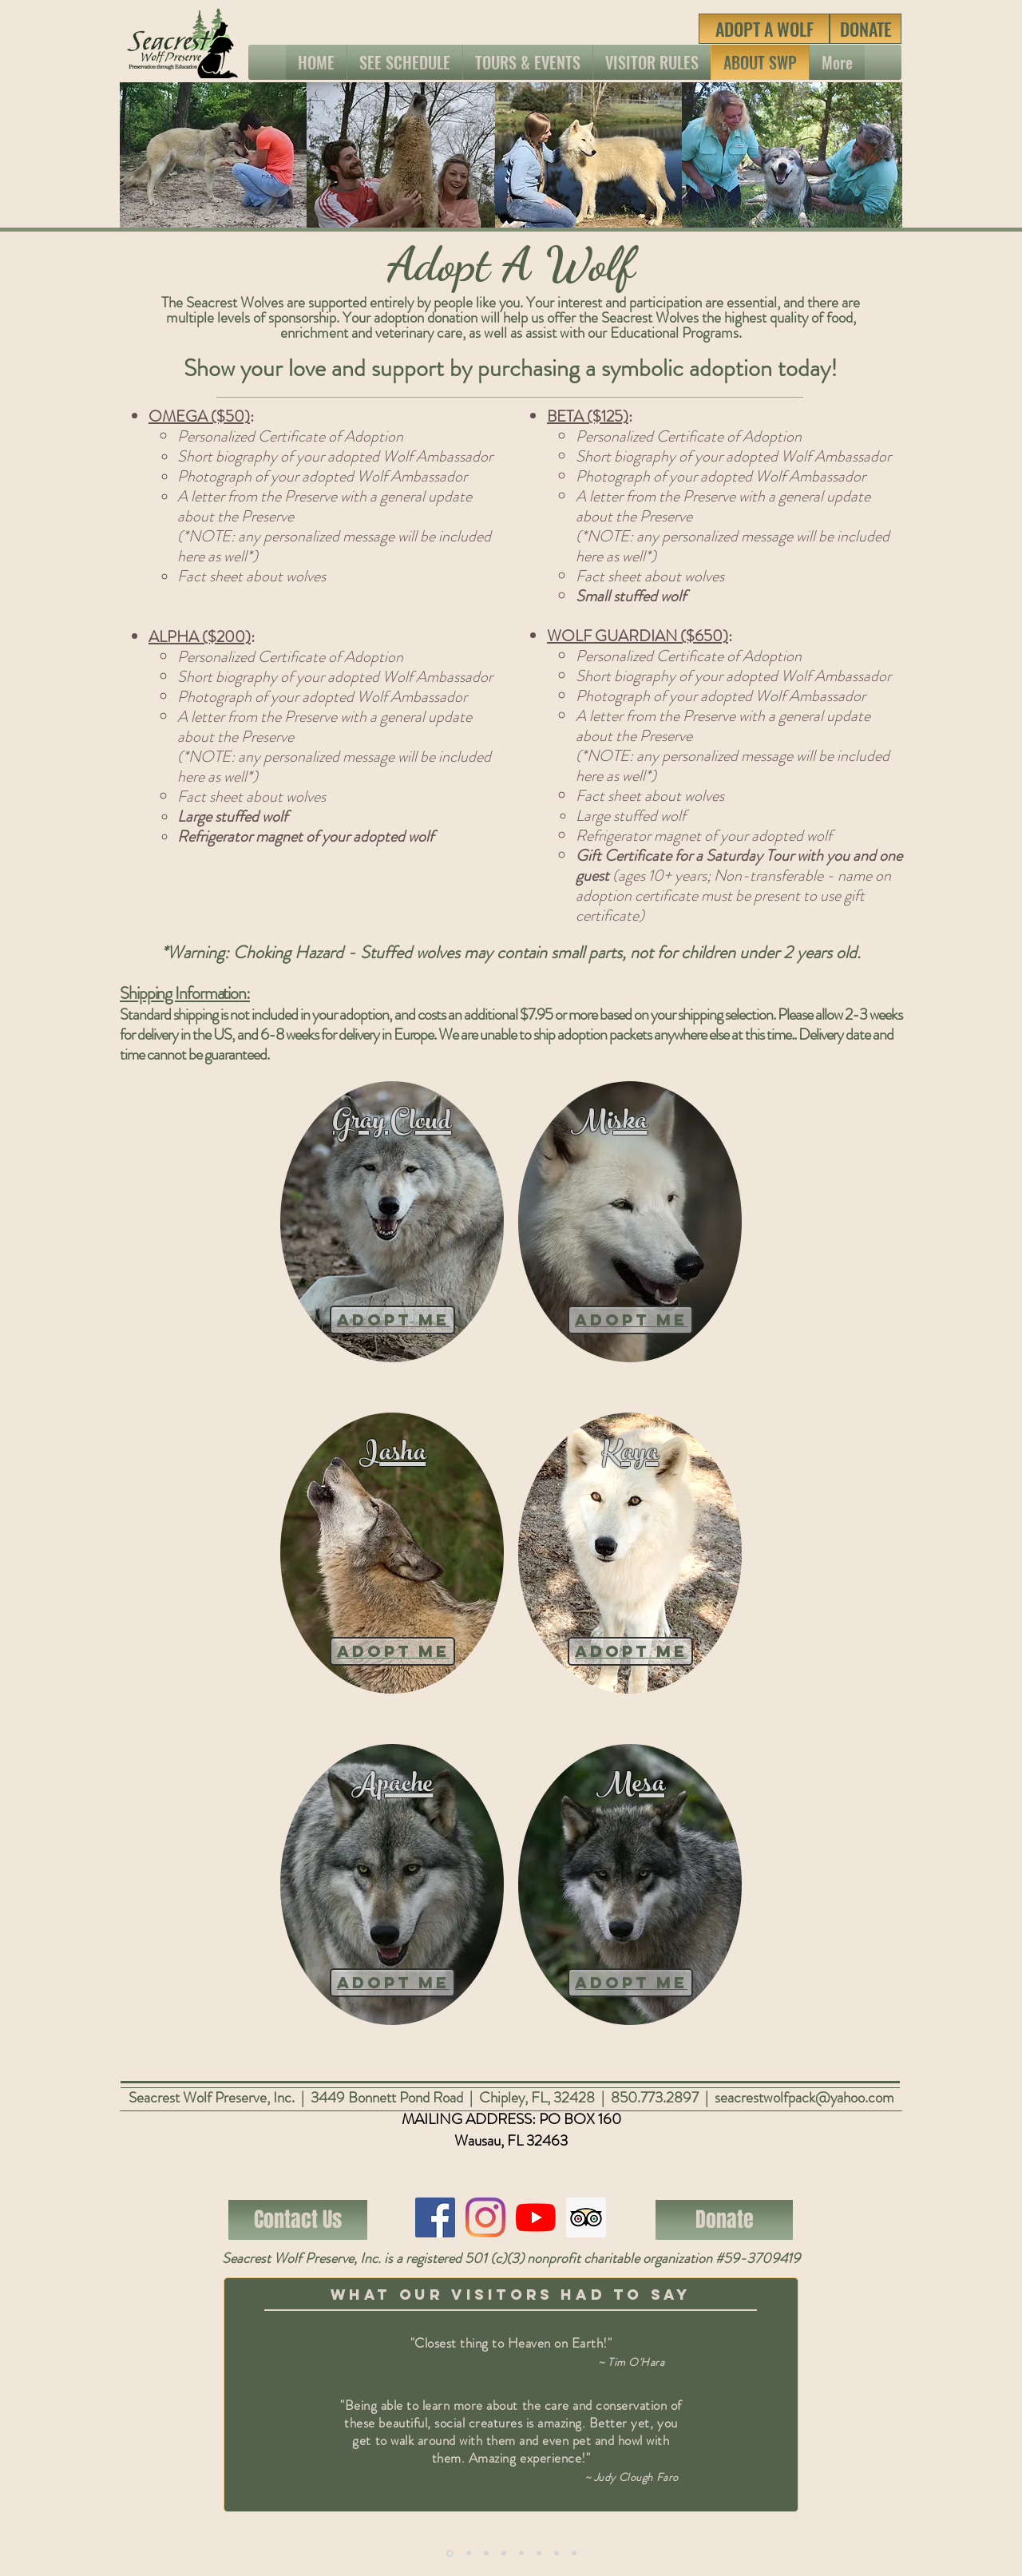  Describe the element at coordinates (374, 1320) in the screenshot. I see `Adopt` at that location.